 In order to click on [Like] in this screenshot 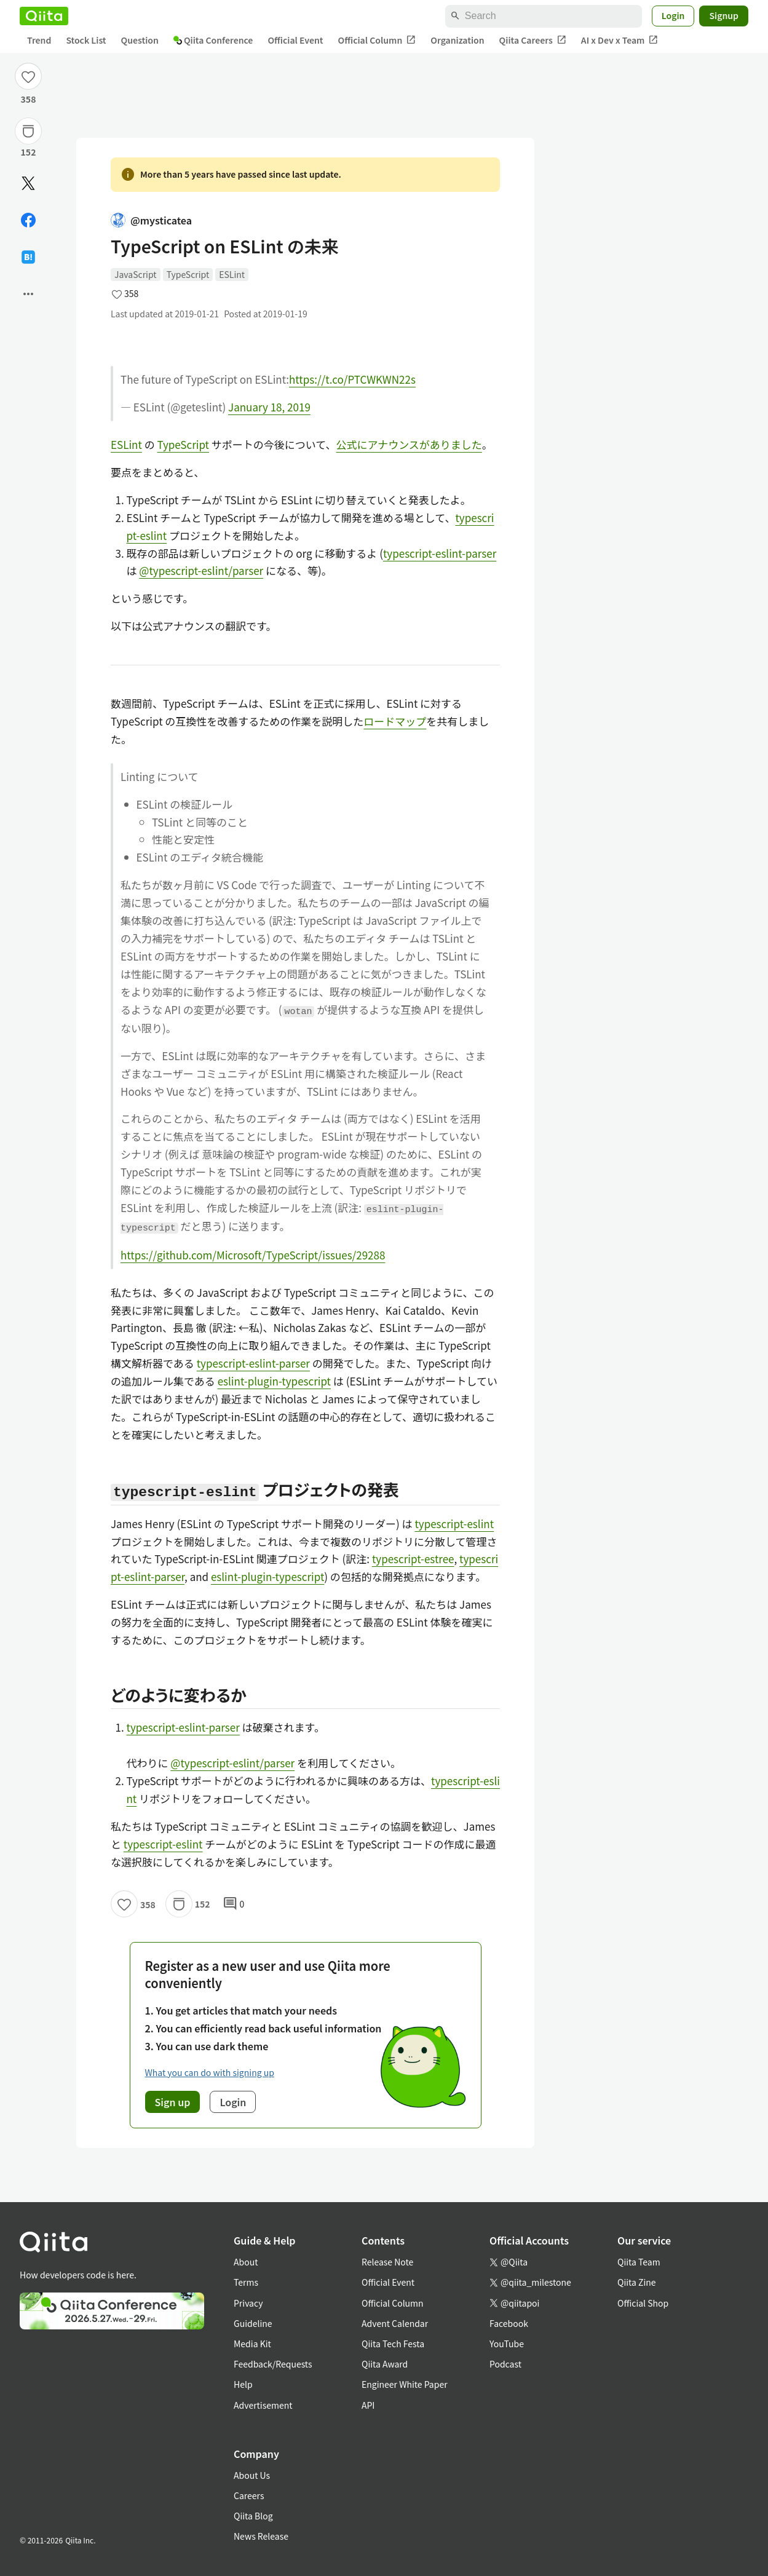, I will do `click(28, 76)`.